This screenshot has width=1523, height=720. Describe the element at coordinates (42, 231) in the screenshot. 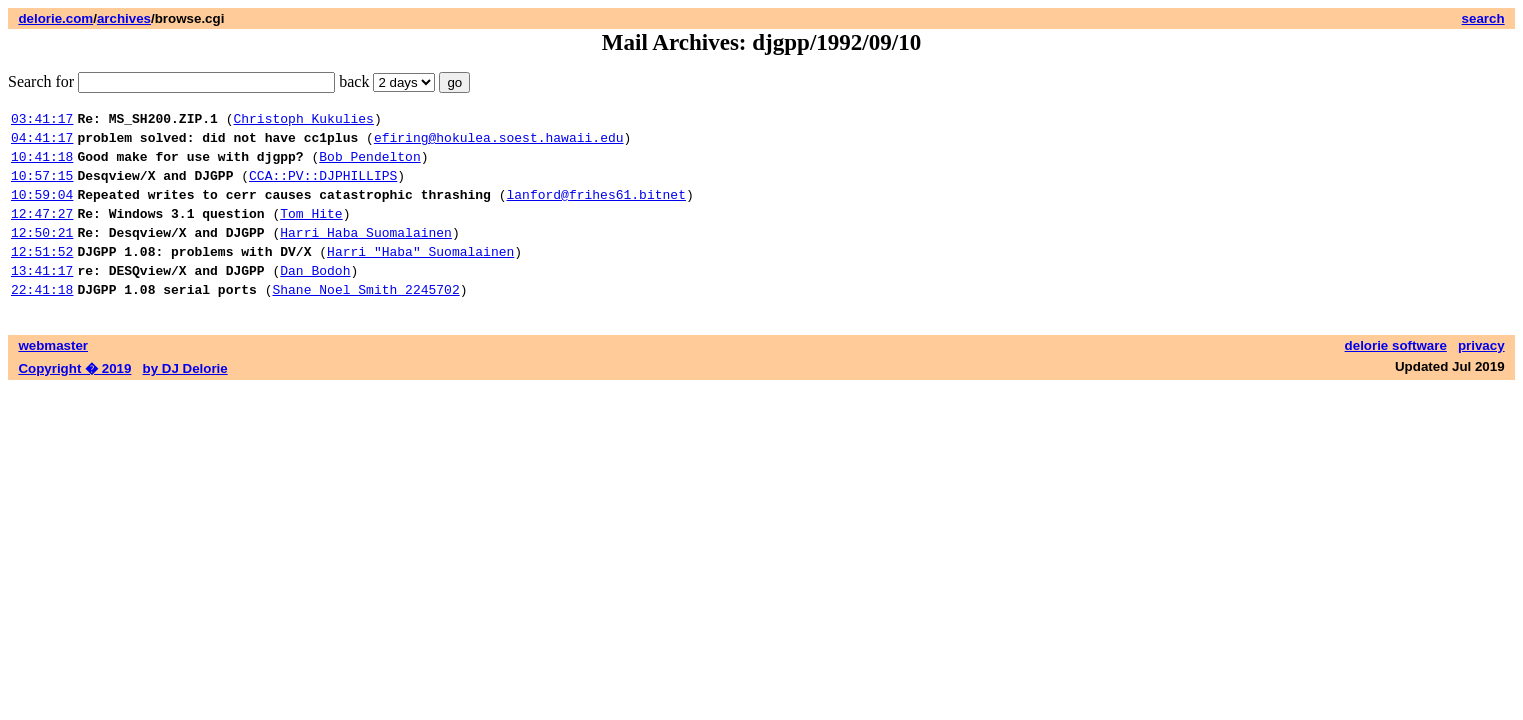

I see `12:47:27` at that location.